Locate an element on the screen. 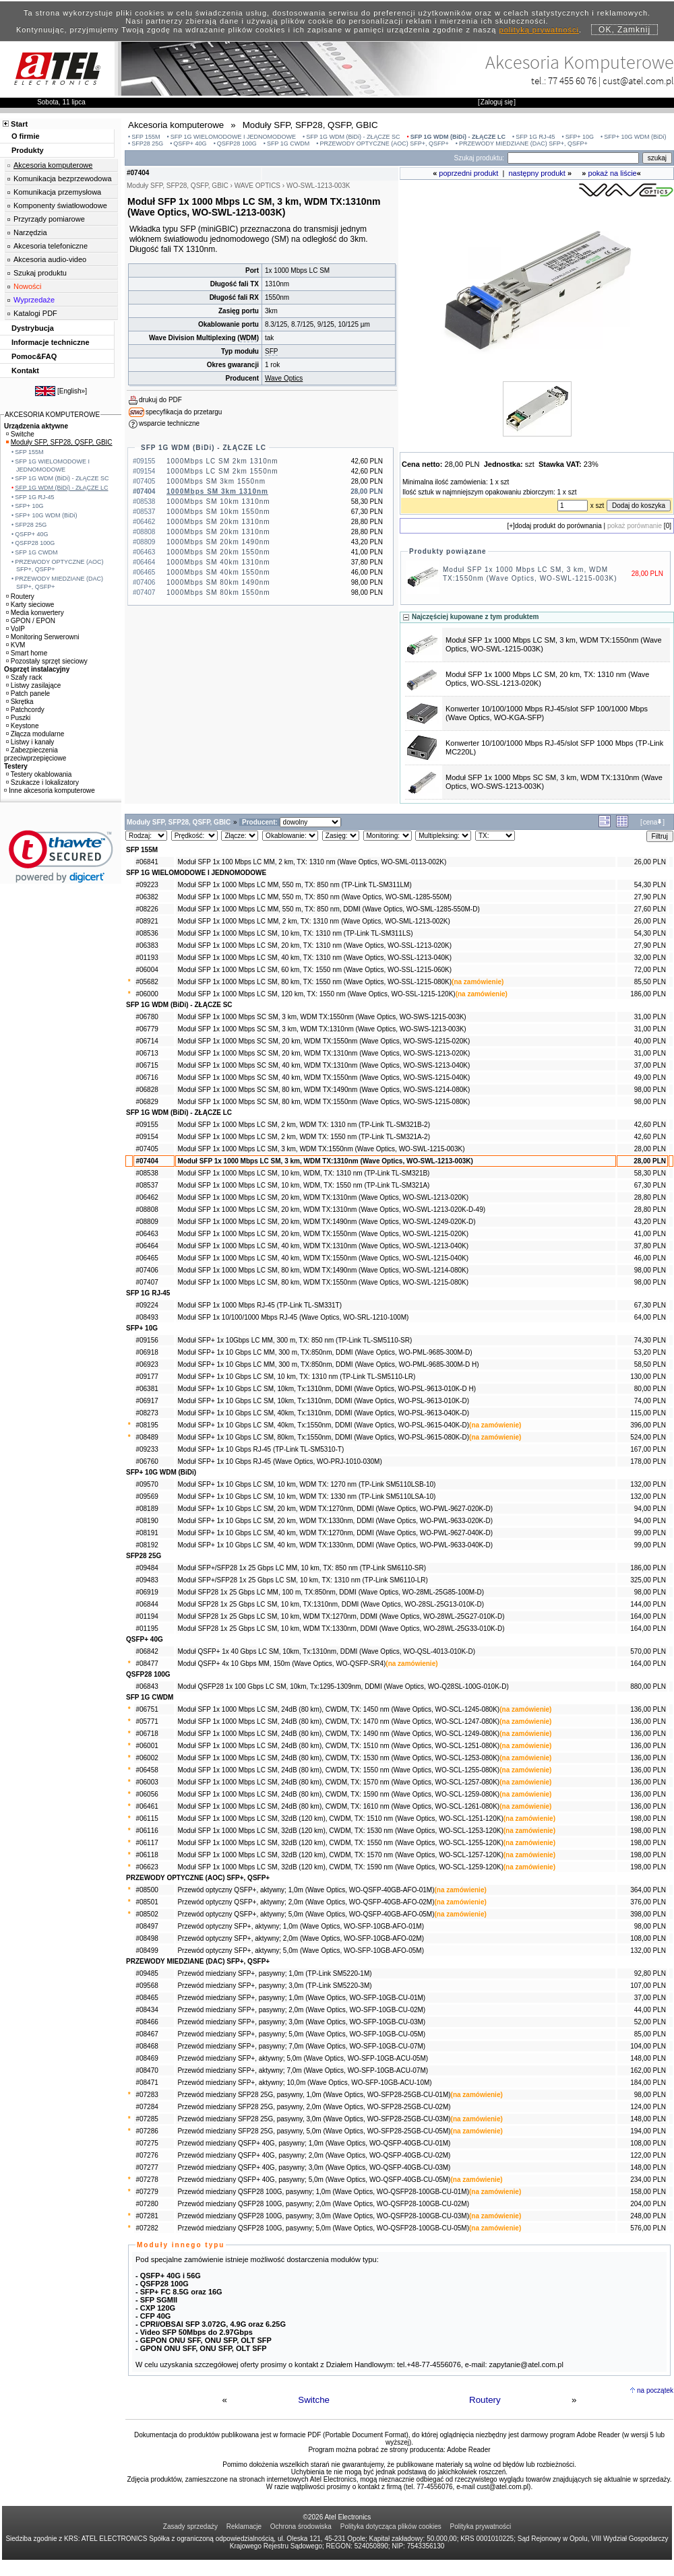 This screenshot has width=674, height=2576. Switche is located at coordinates (314, 2400).